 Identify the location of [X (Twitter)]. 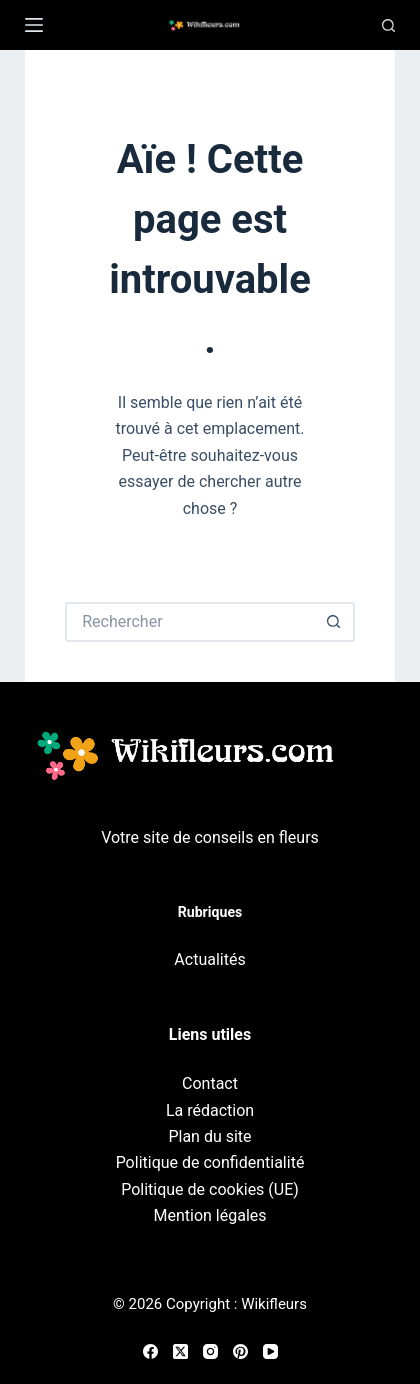
(180, 1351).